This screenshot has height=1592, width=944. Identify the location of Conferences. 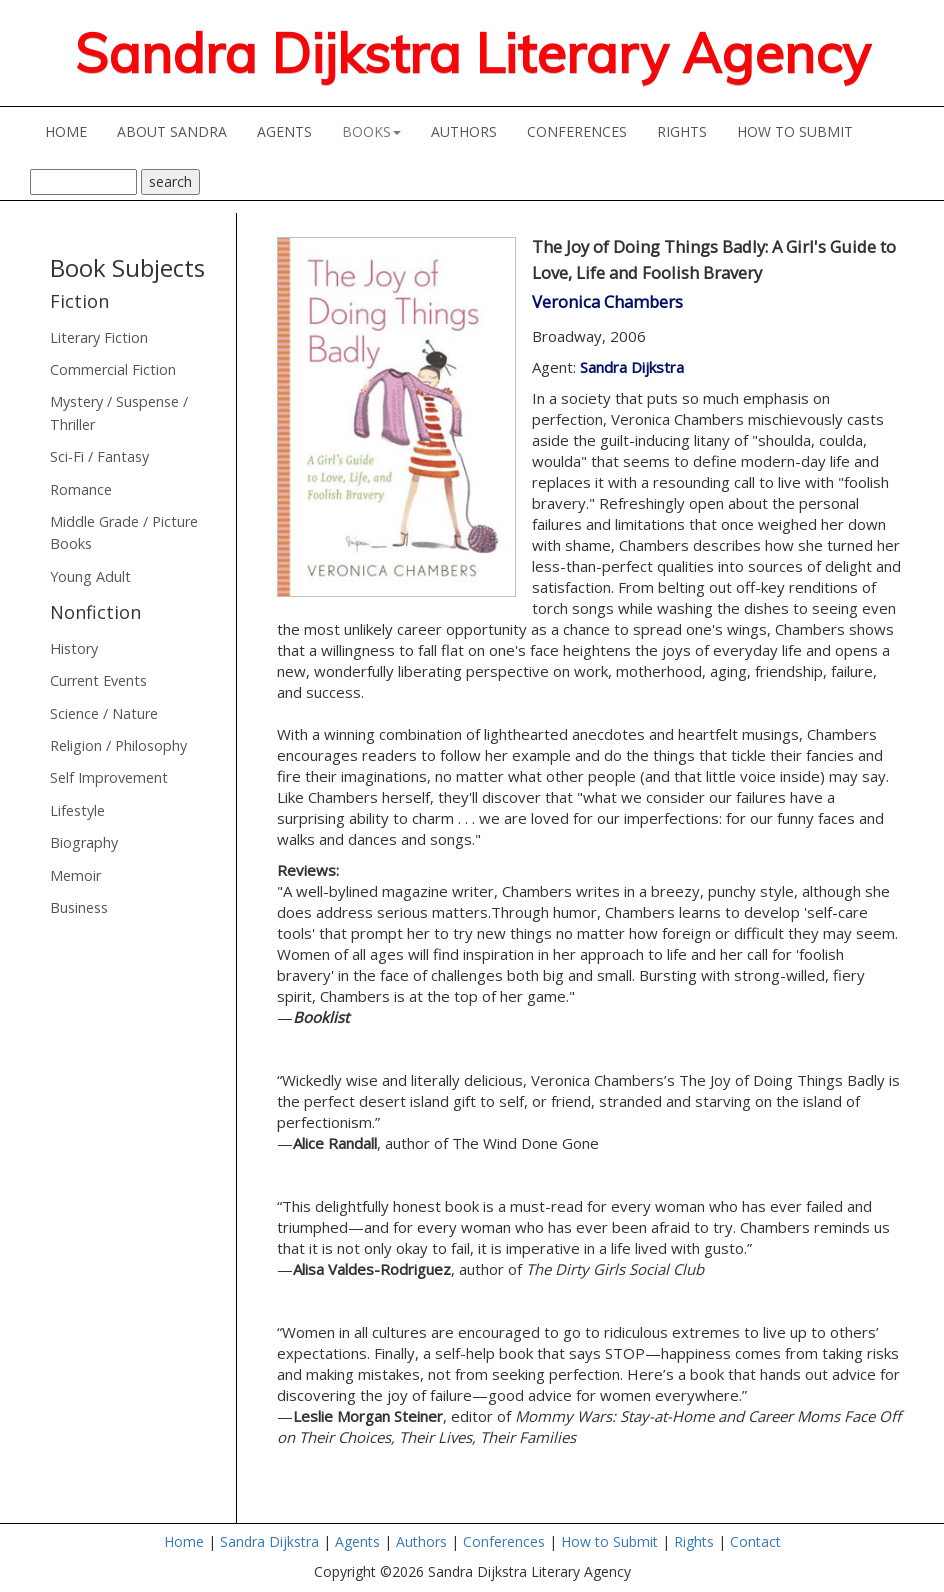
(504, 1541).